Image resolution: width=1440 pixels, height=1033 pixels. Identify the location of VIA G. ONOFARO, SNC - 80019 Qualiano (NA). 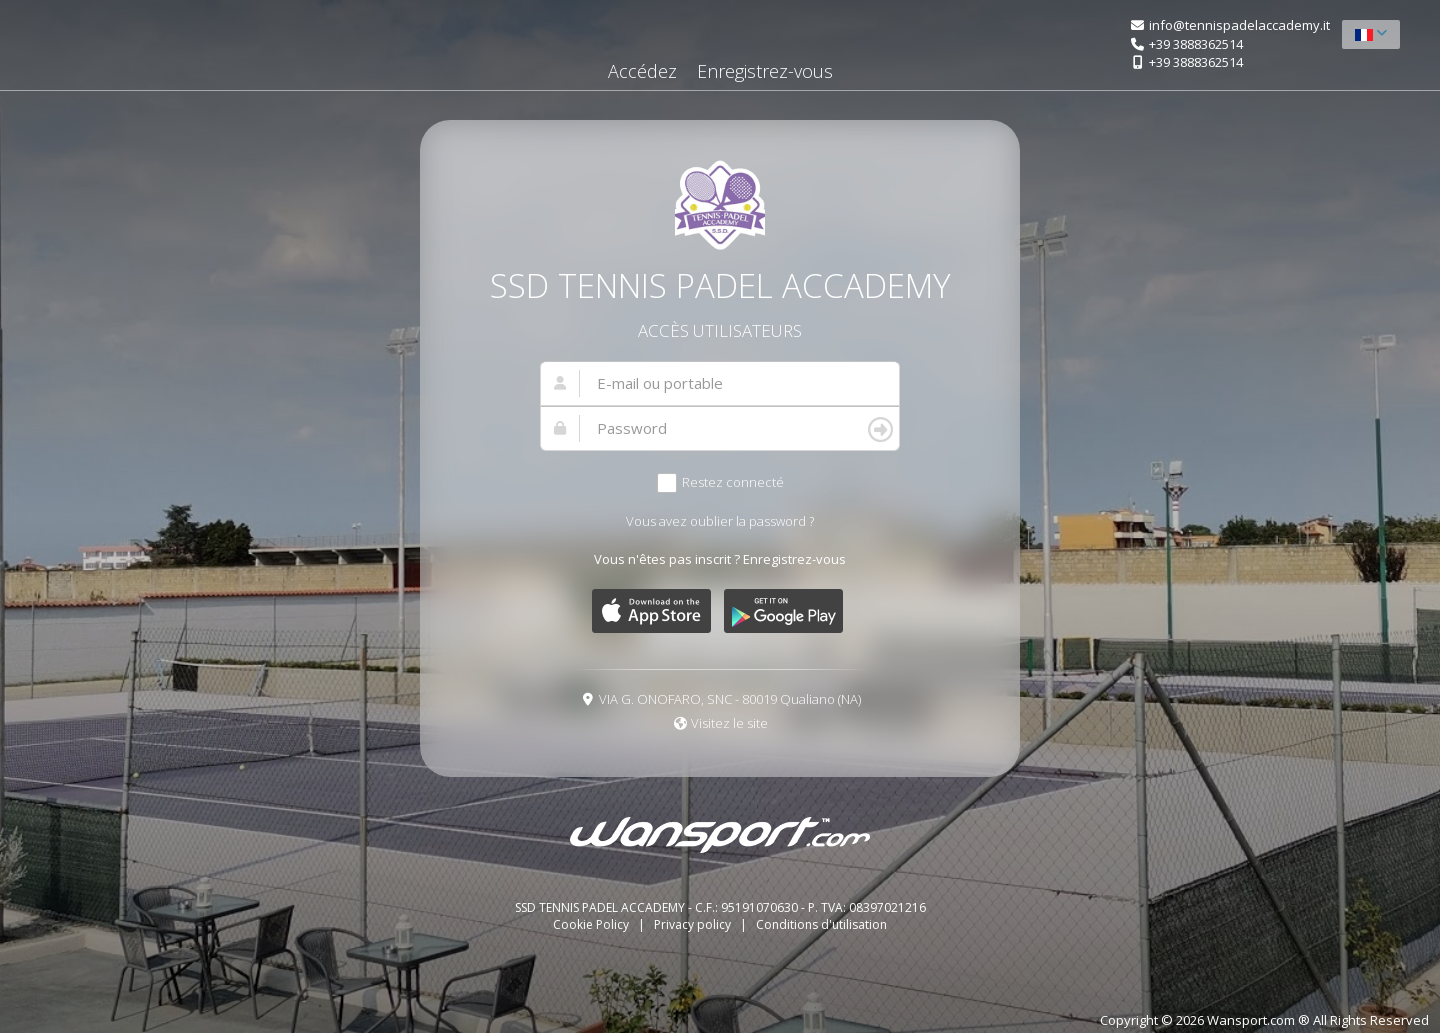
(730, 699).